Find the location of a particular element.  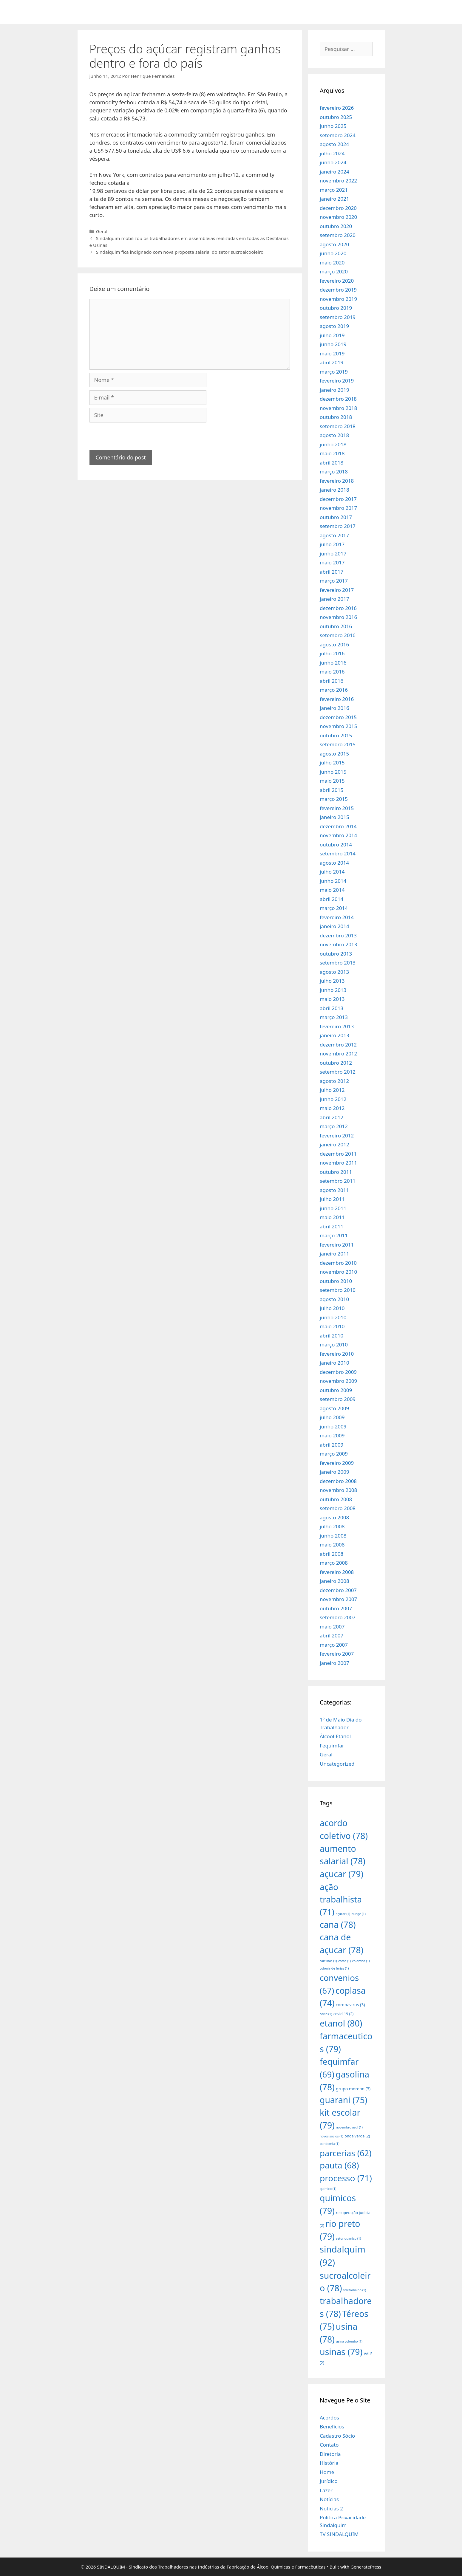

setembro 2008 is located at coordinates (338, 1508).